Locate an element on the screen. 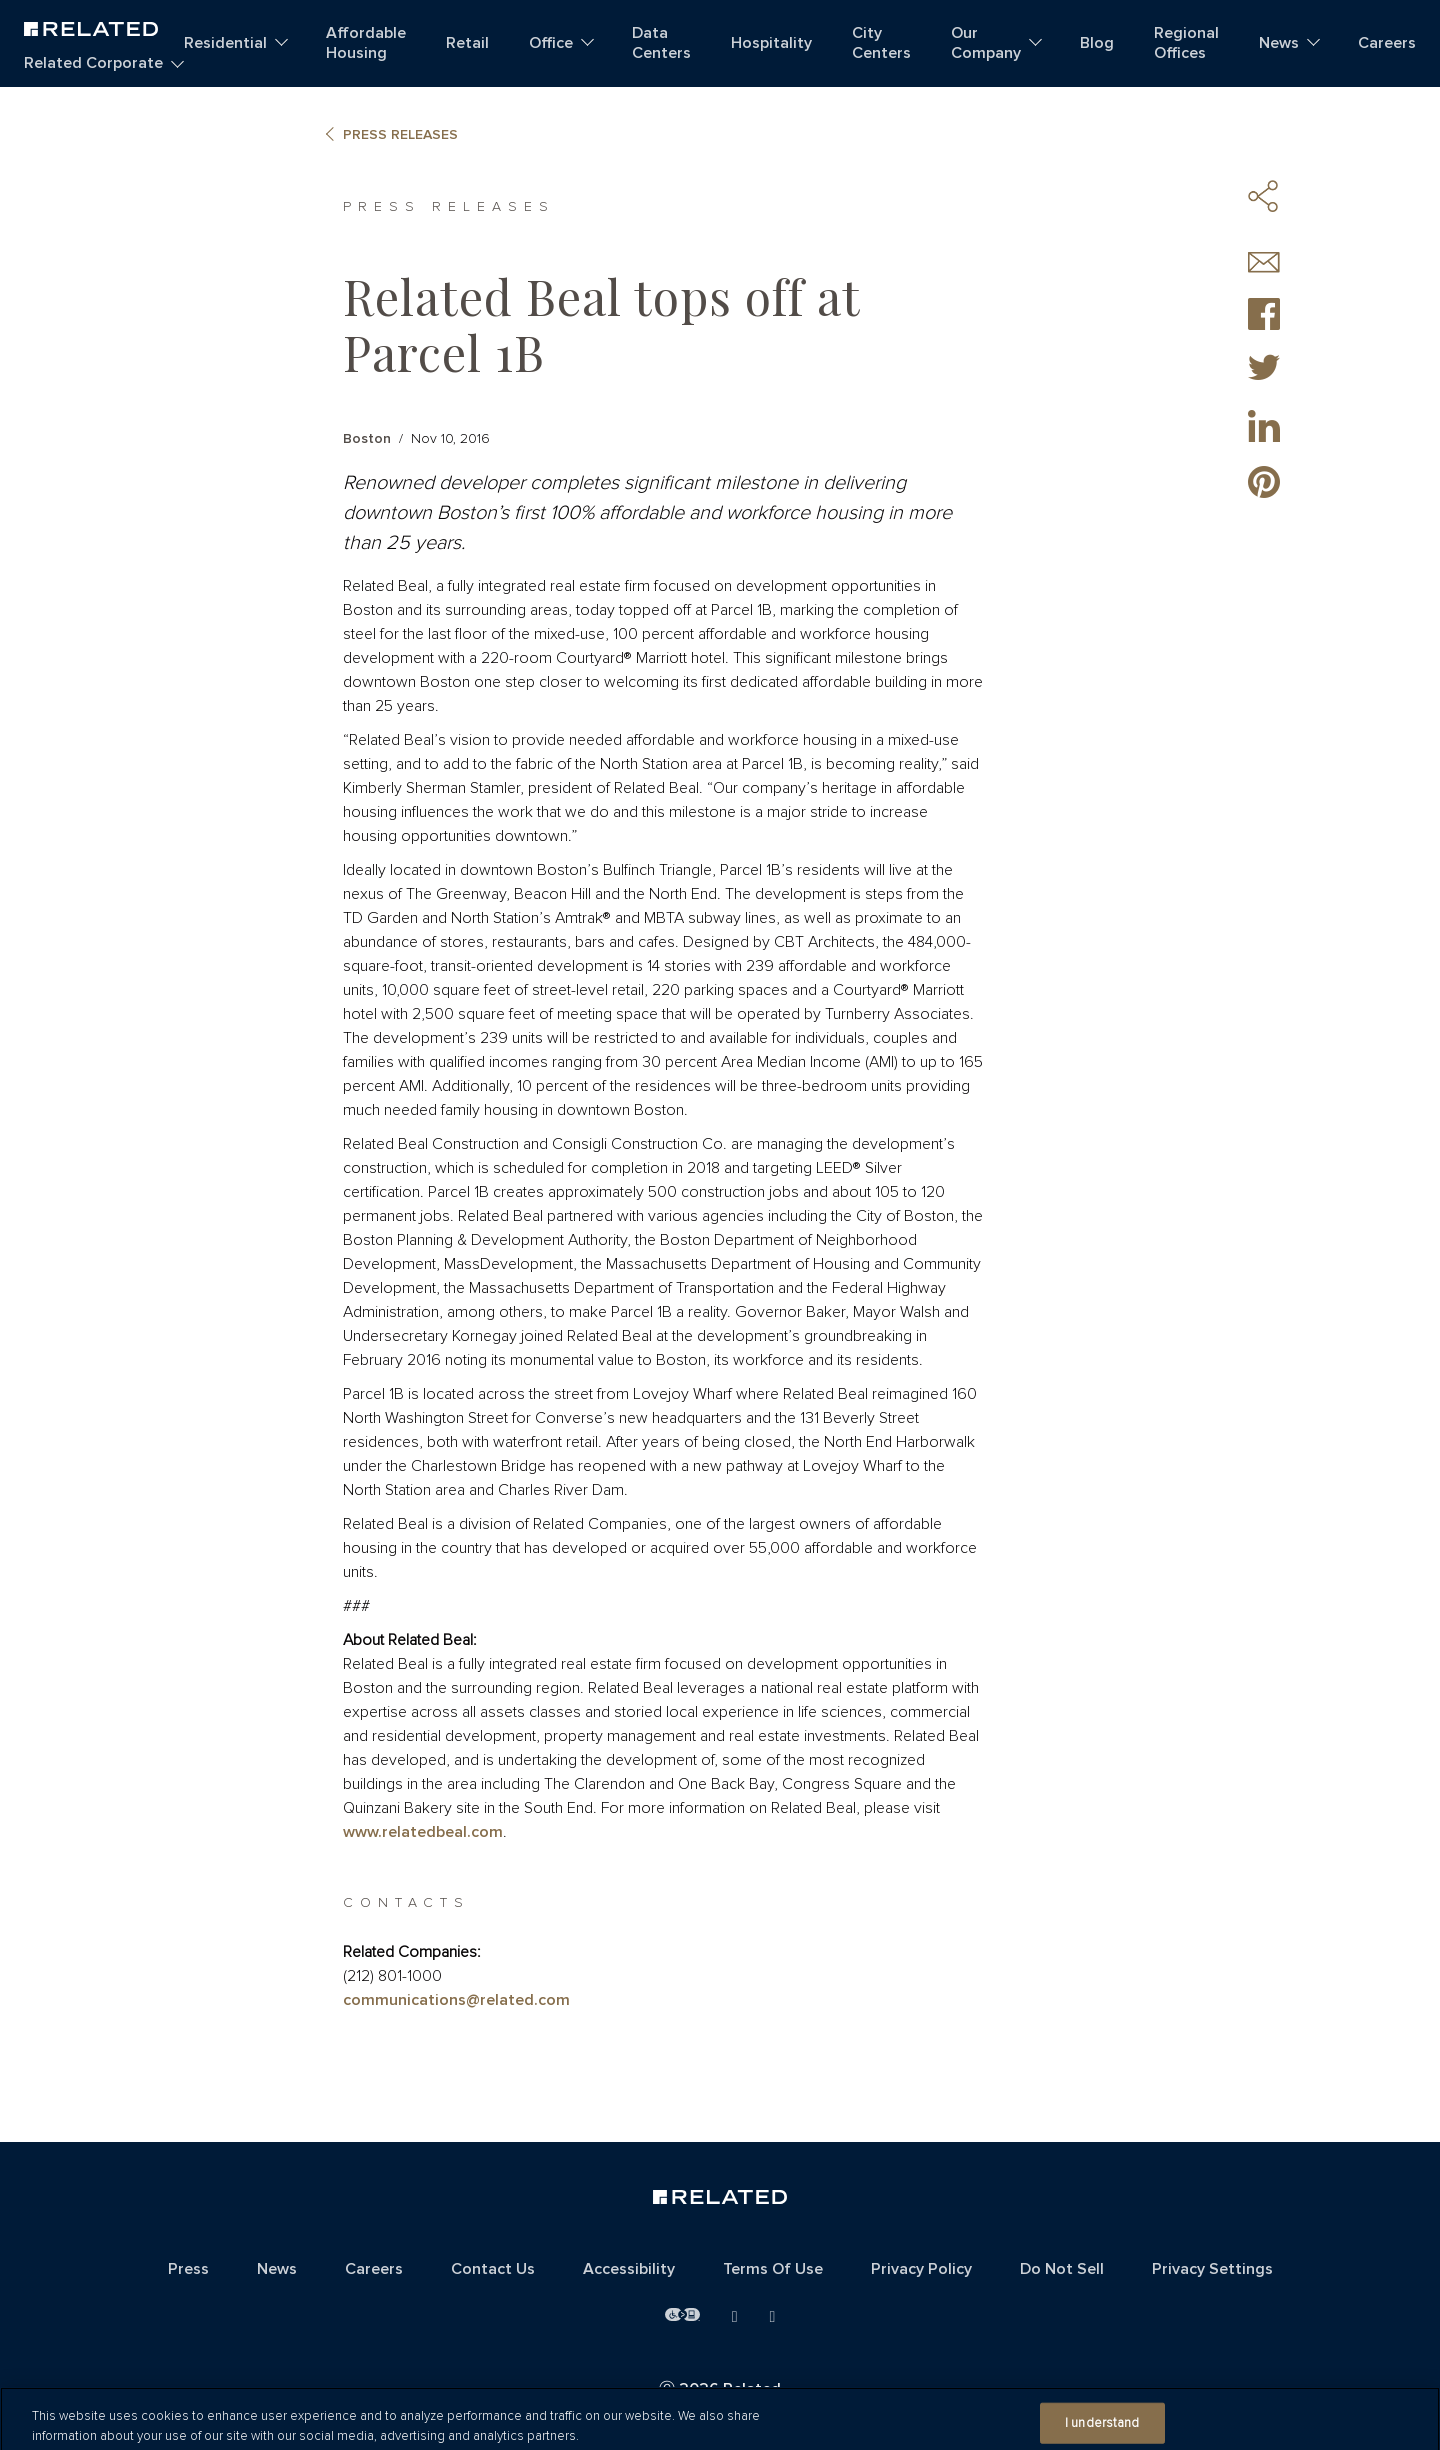 Image resolution: width=1440 pixels, height=2450 pixels. Hospitality is located at coordinates (771, 43).